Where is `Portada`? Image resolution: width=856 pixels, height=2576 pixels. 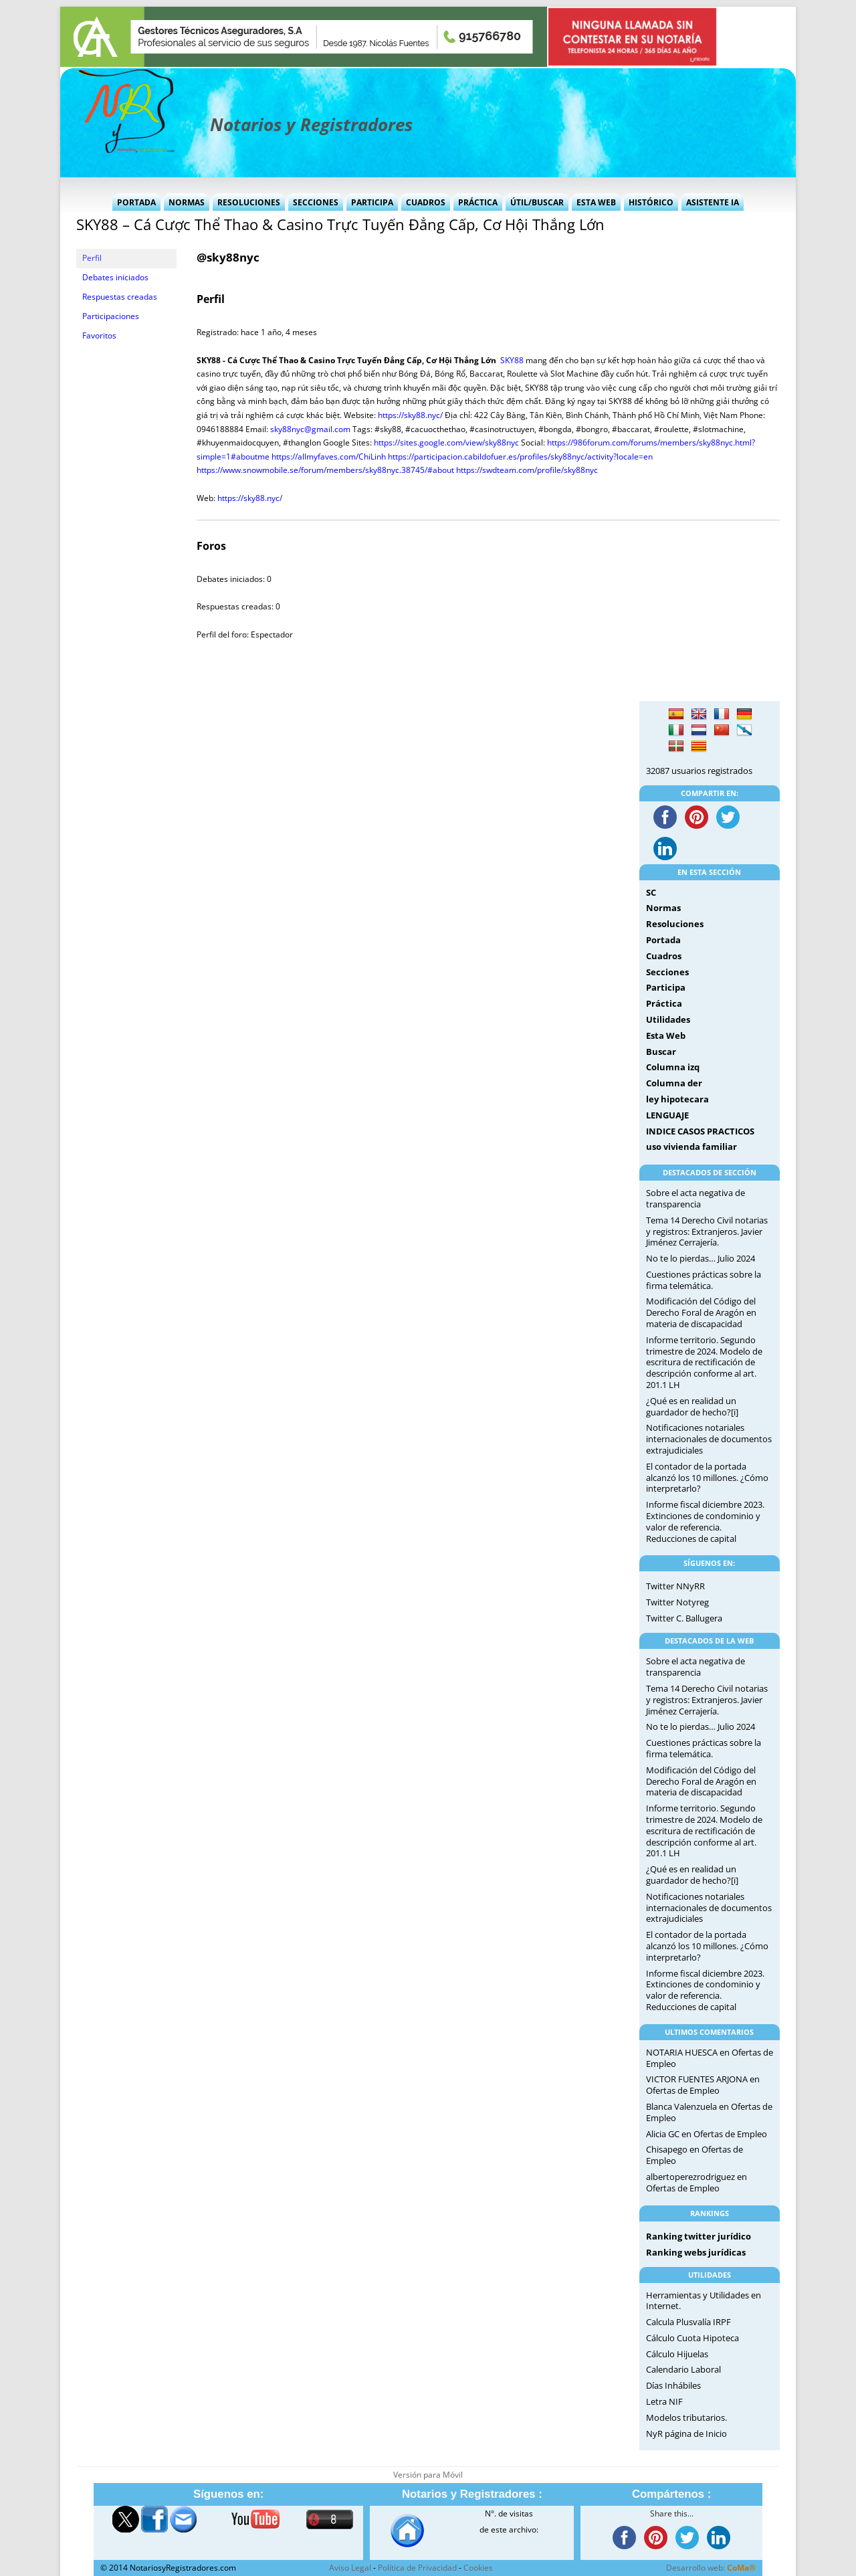 Portada is located at coordinates (136, 202).